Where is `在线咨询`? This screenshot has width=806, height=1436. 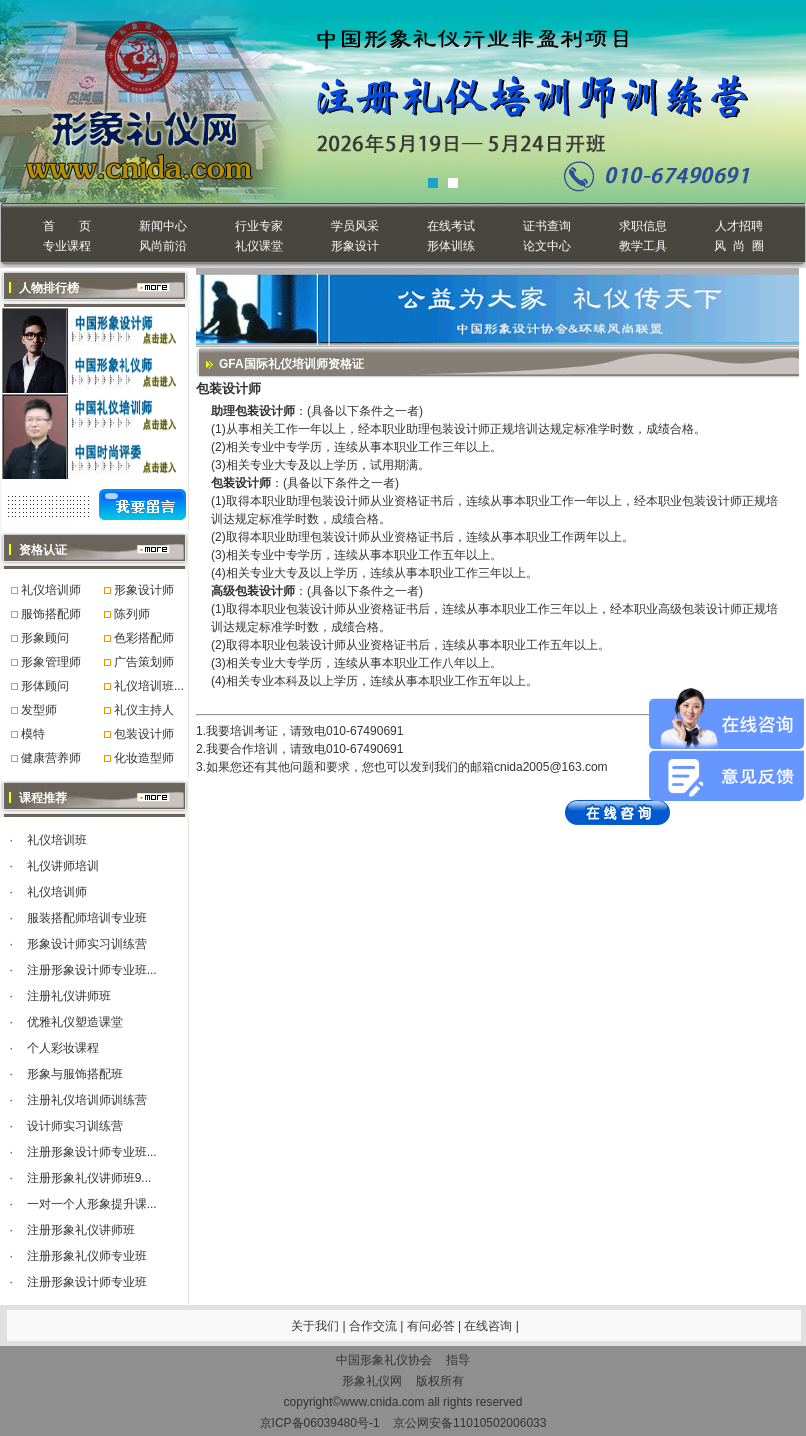
在线咨询 is located at coordinates (489, 1326).